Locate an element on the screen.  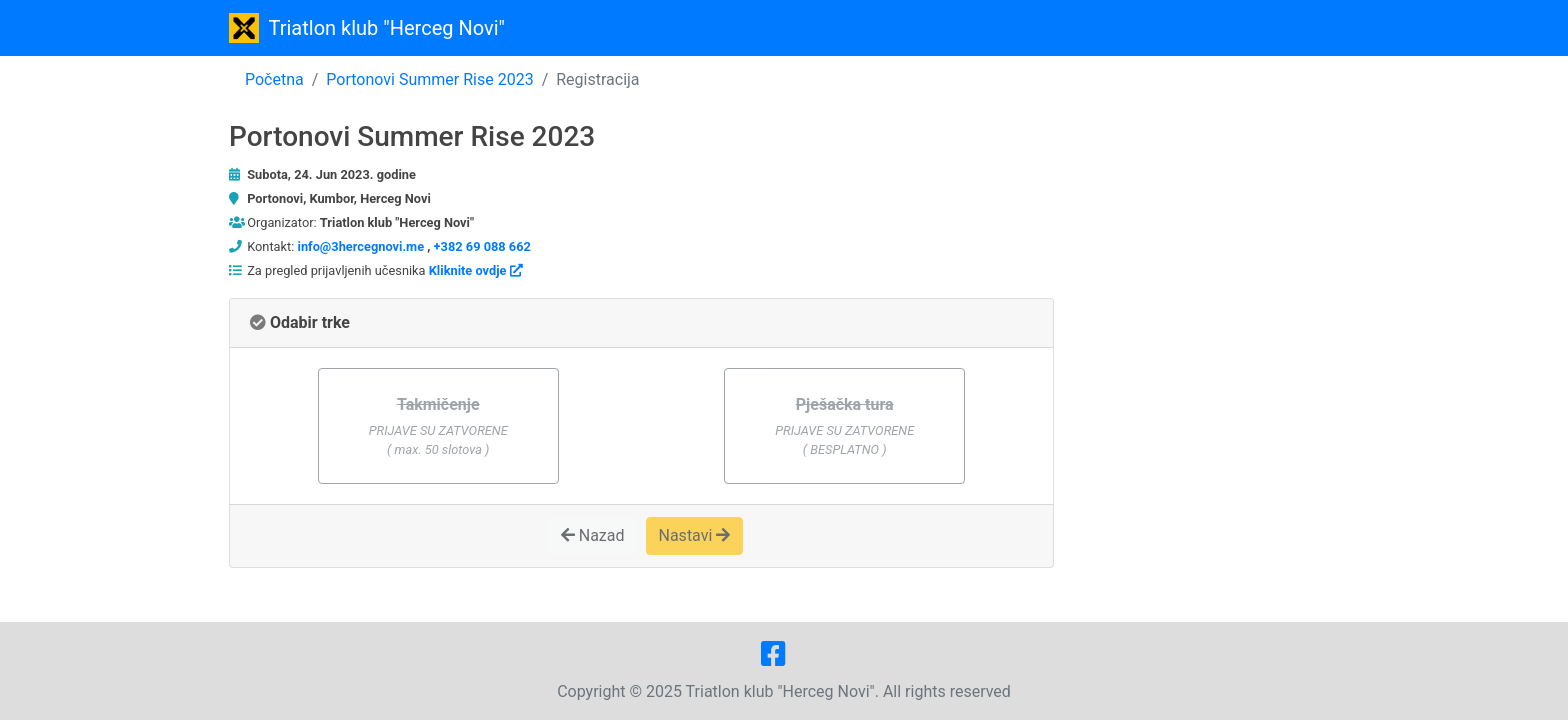
info@3hercegnovi.me is located at coordinates (361, 246).